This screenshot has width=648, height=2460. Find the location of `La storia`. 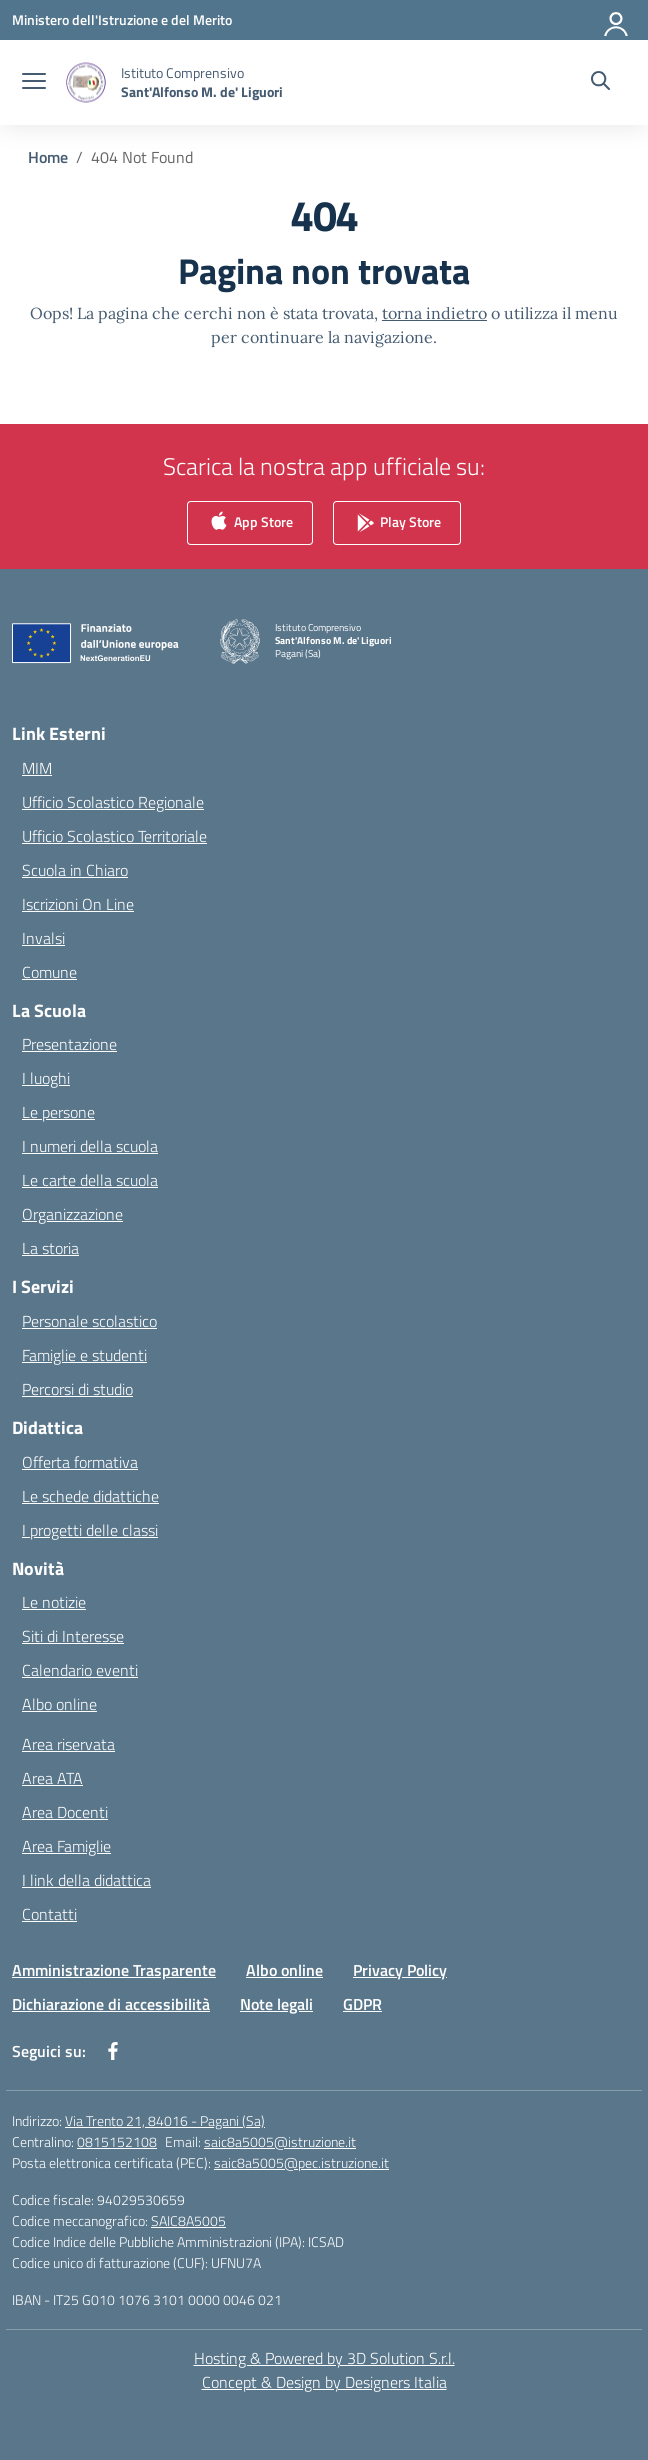

La storia is located at coordinates (50, 1248).